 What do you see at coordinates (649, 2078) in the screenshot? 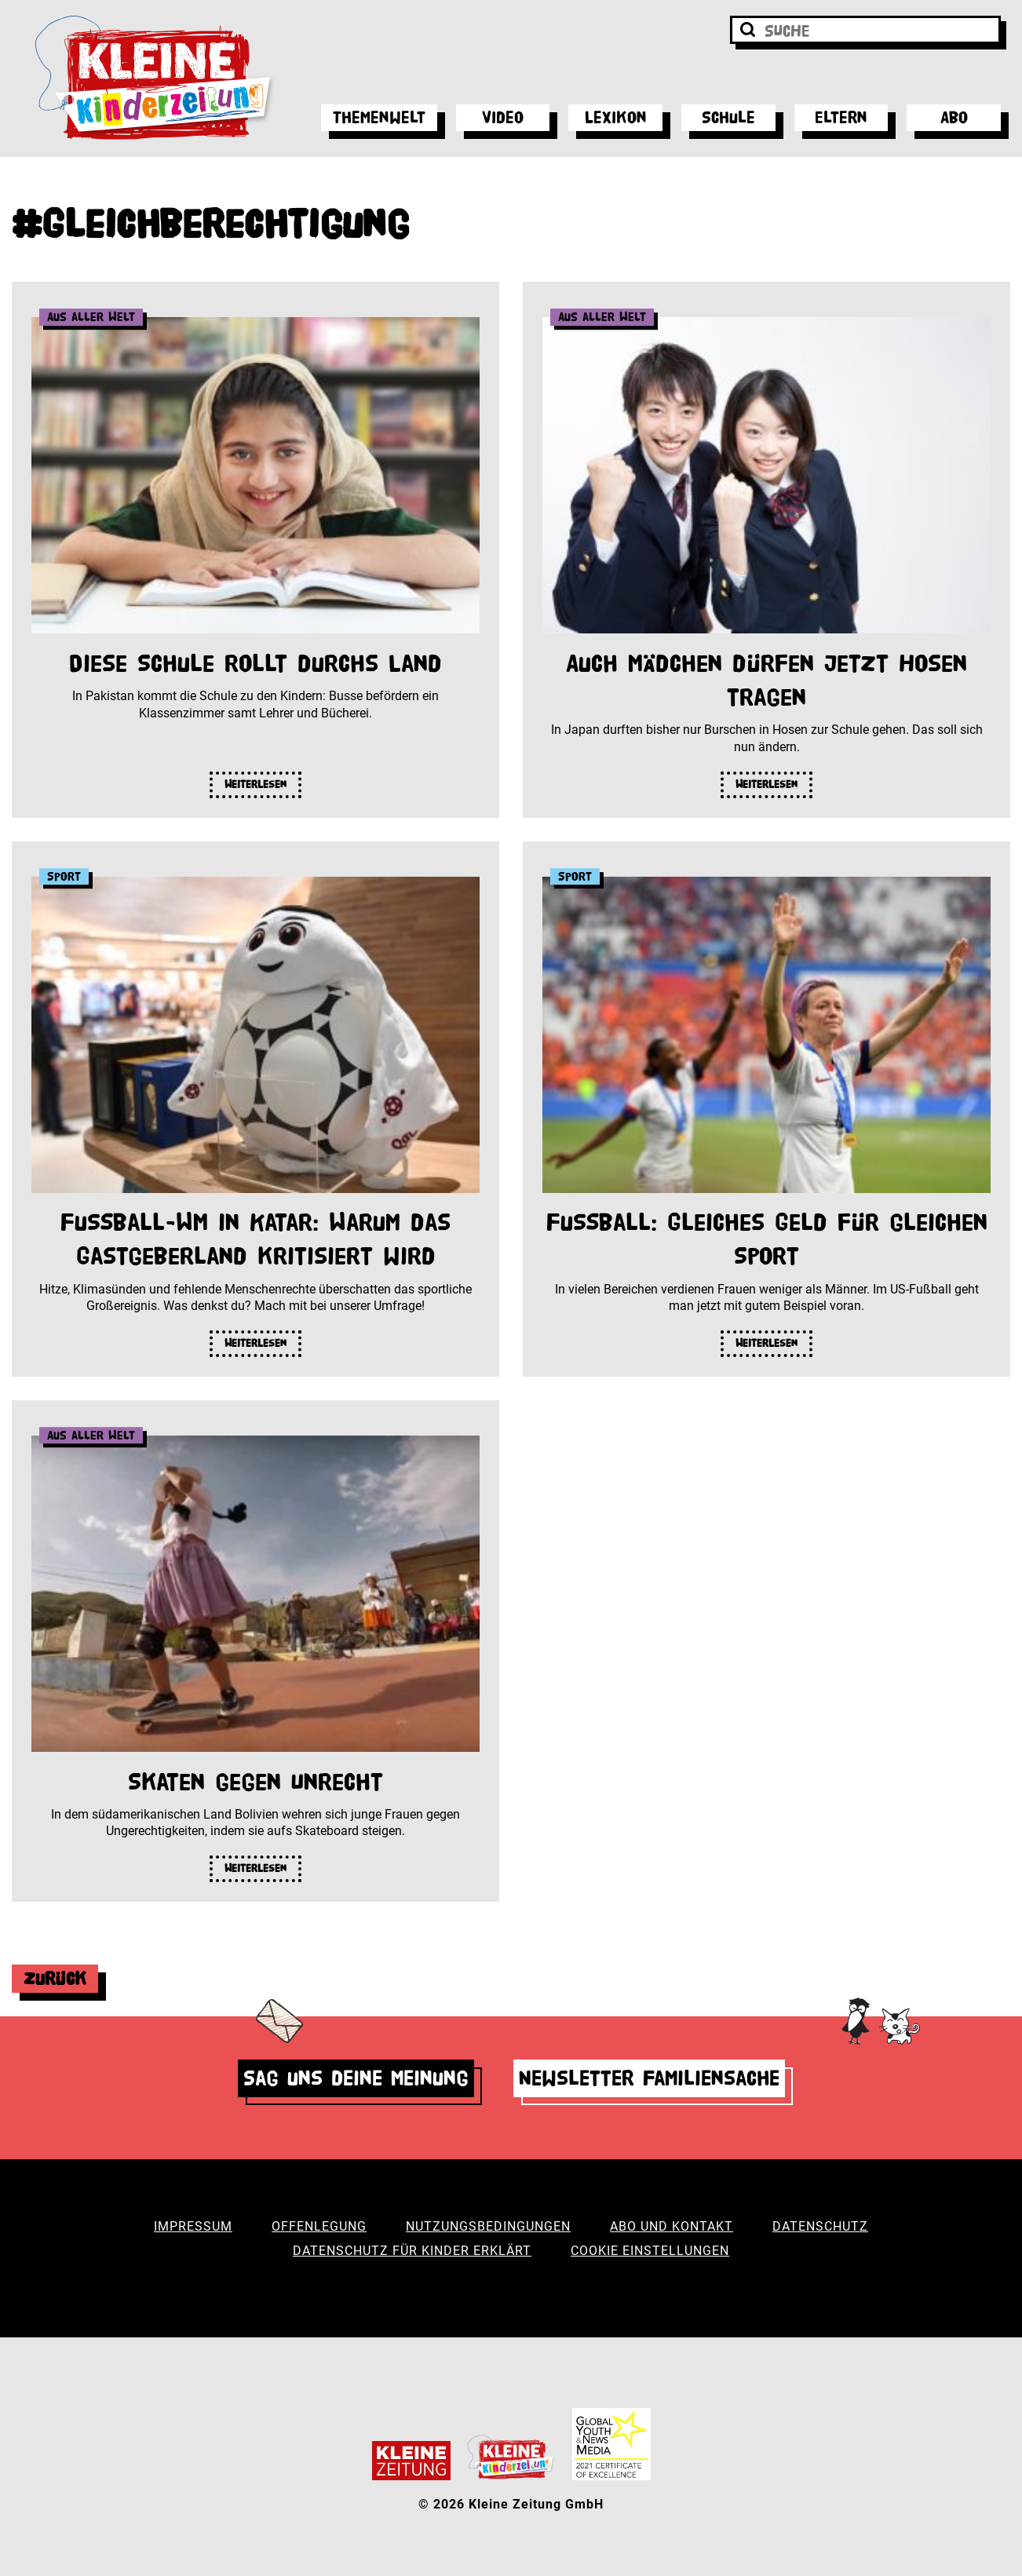
I see `Newsletter Familiensache` at bounding box center [649, 2078].